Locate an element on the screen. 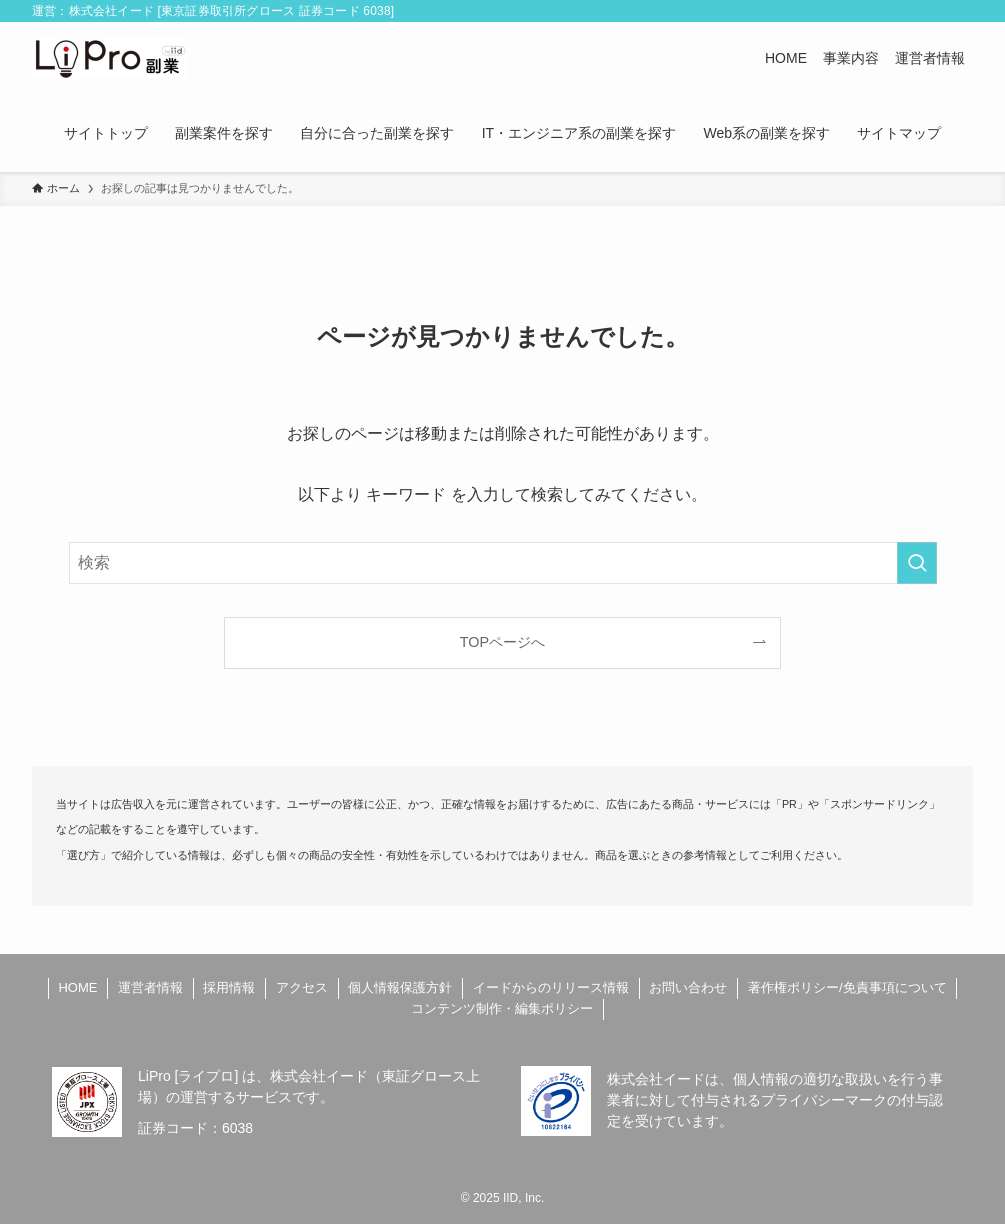 The image size is (1005, 1224). 著作権ポリシー/免責事項について is located at coordinates (847, 987).